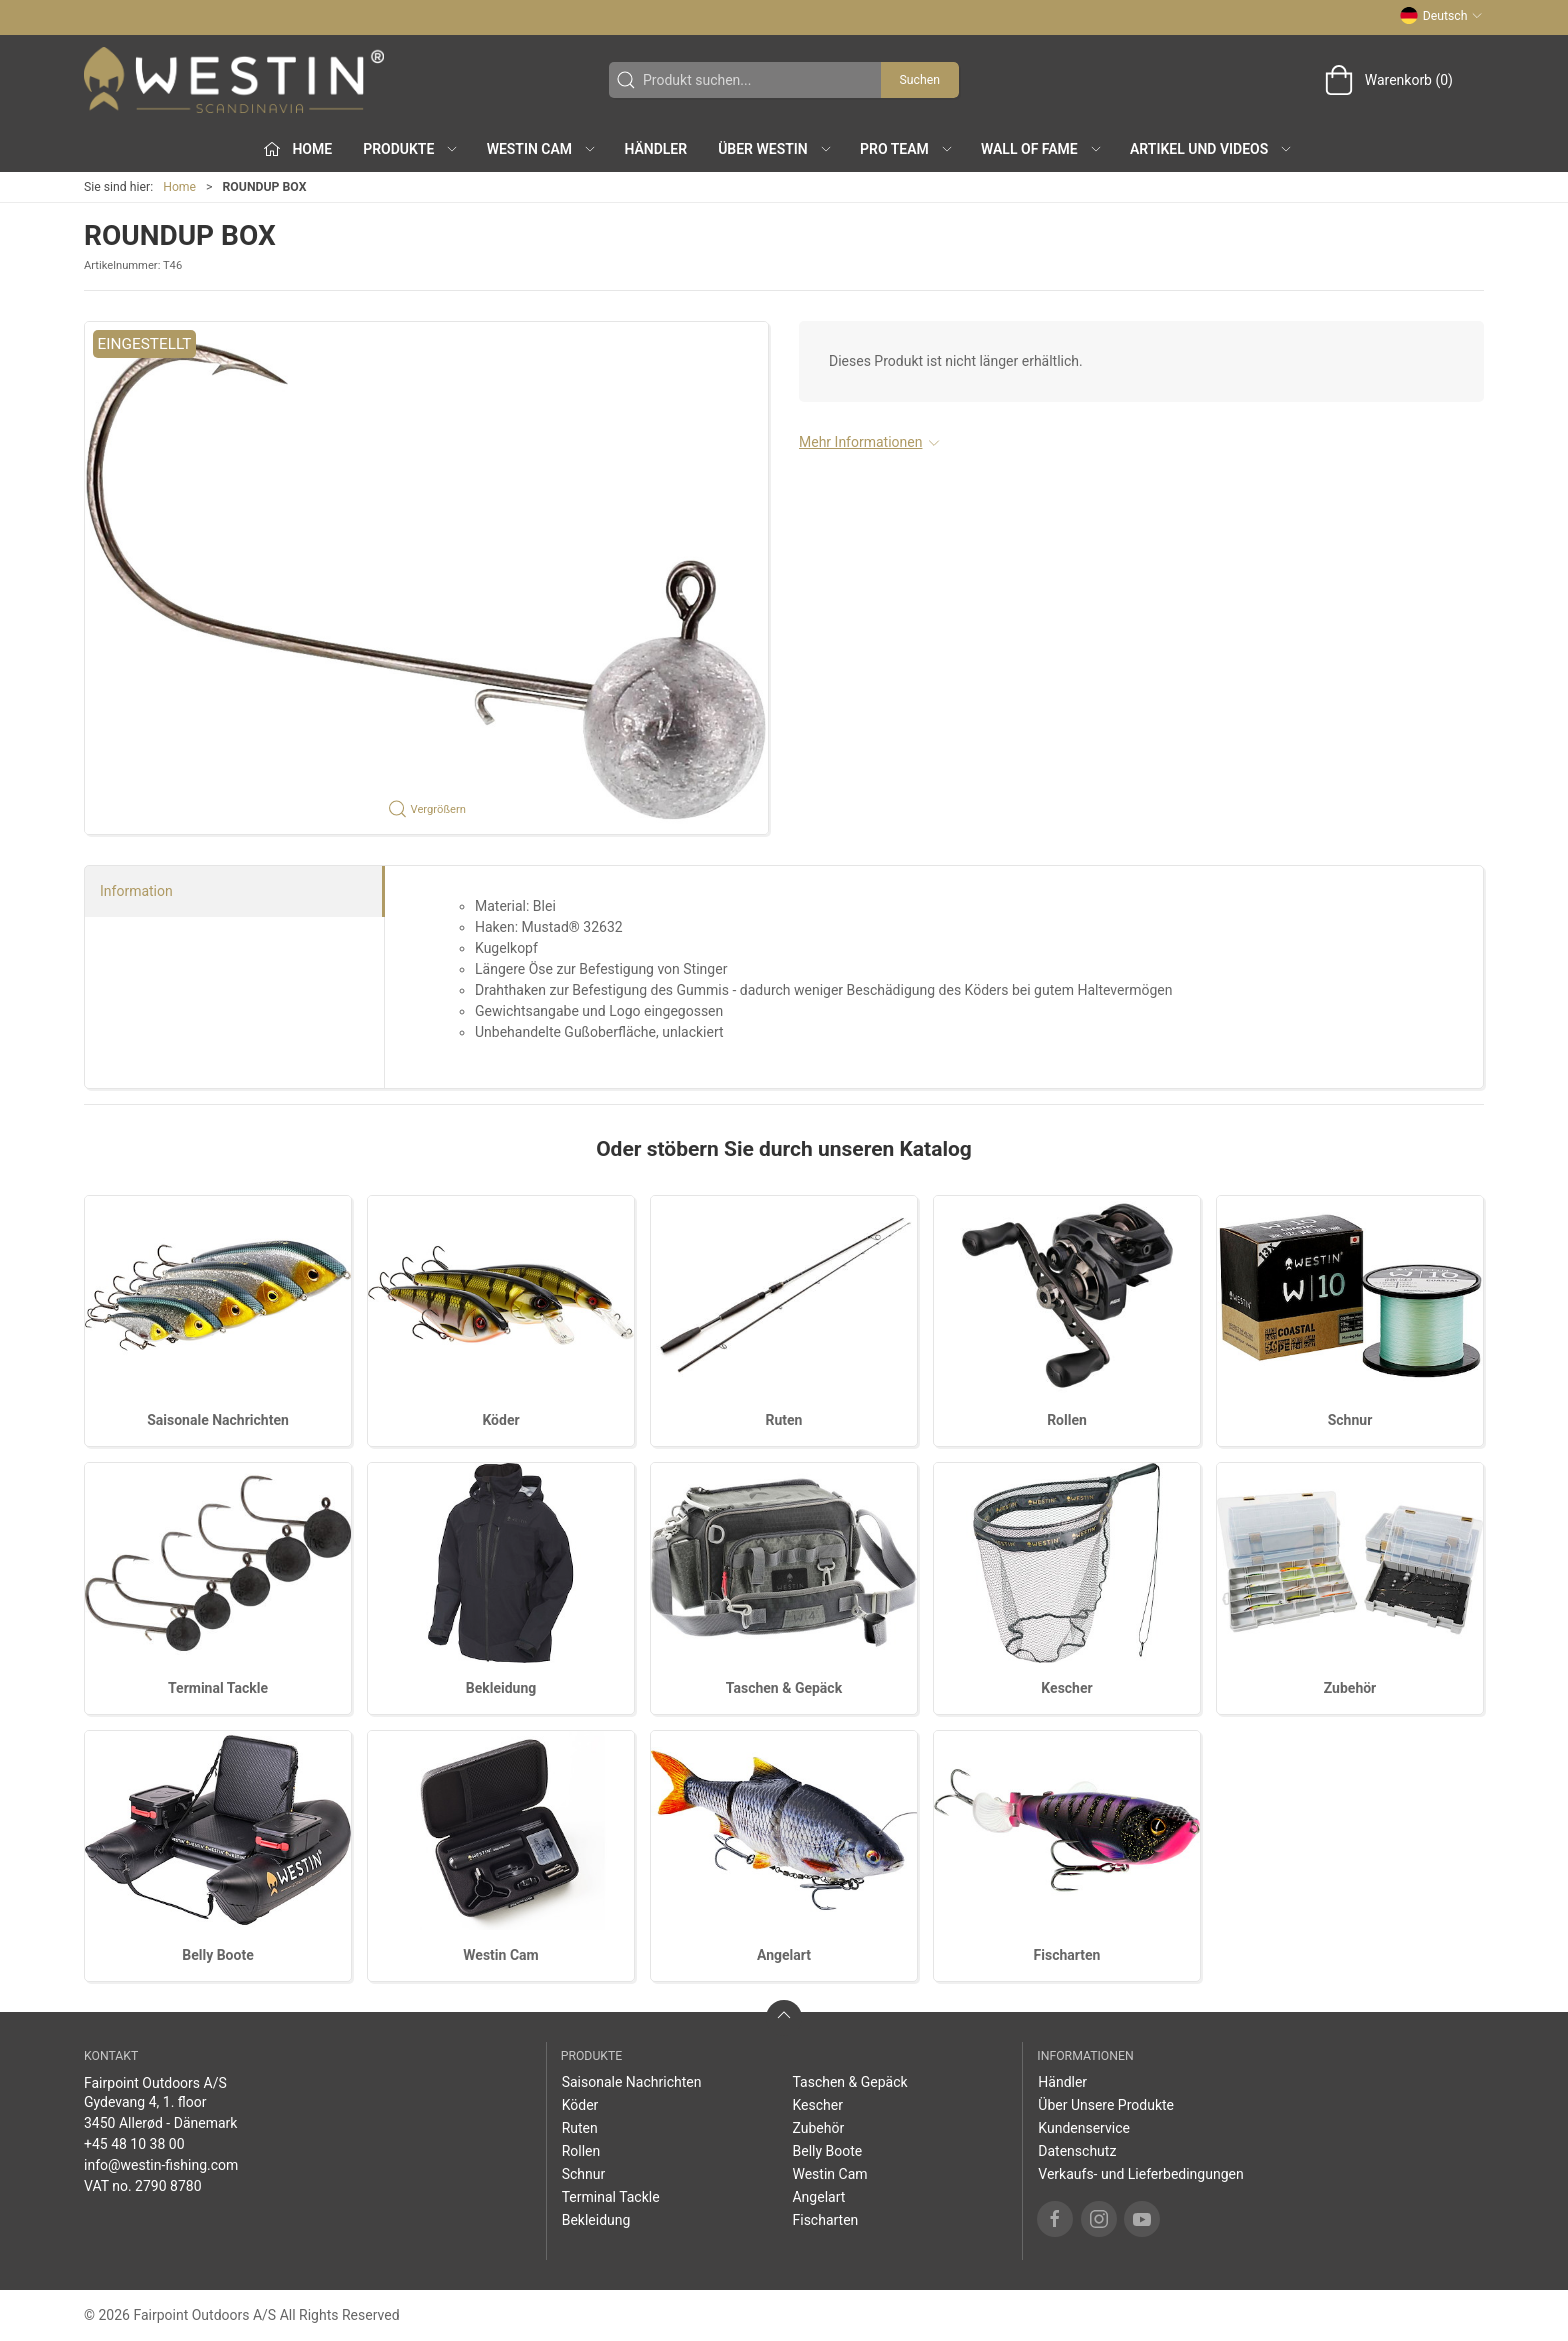 This screenshot has height=2341, width=1568. I want to click on Über Unsere Produkte, so click(1106, 2105).